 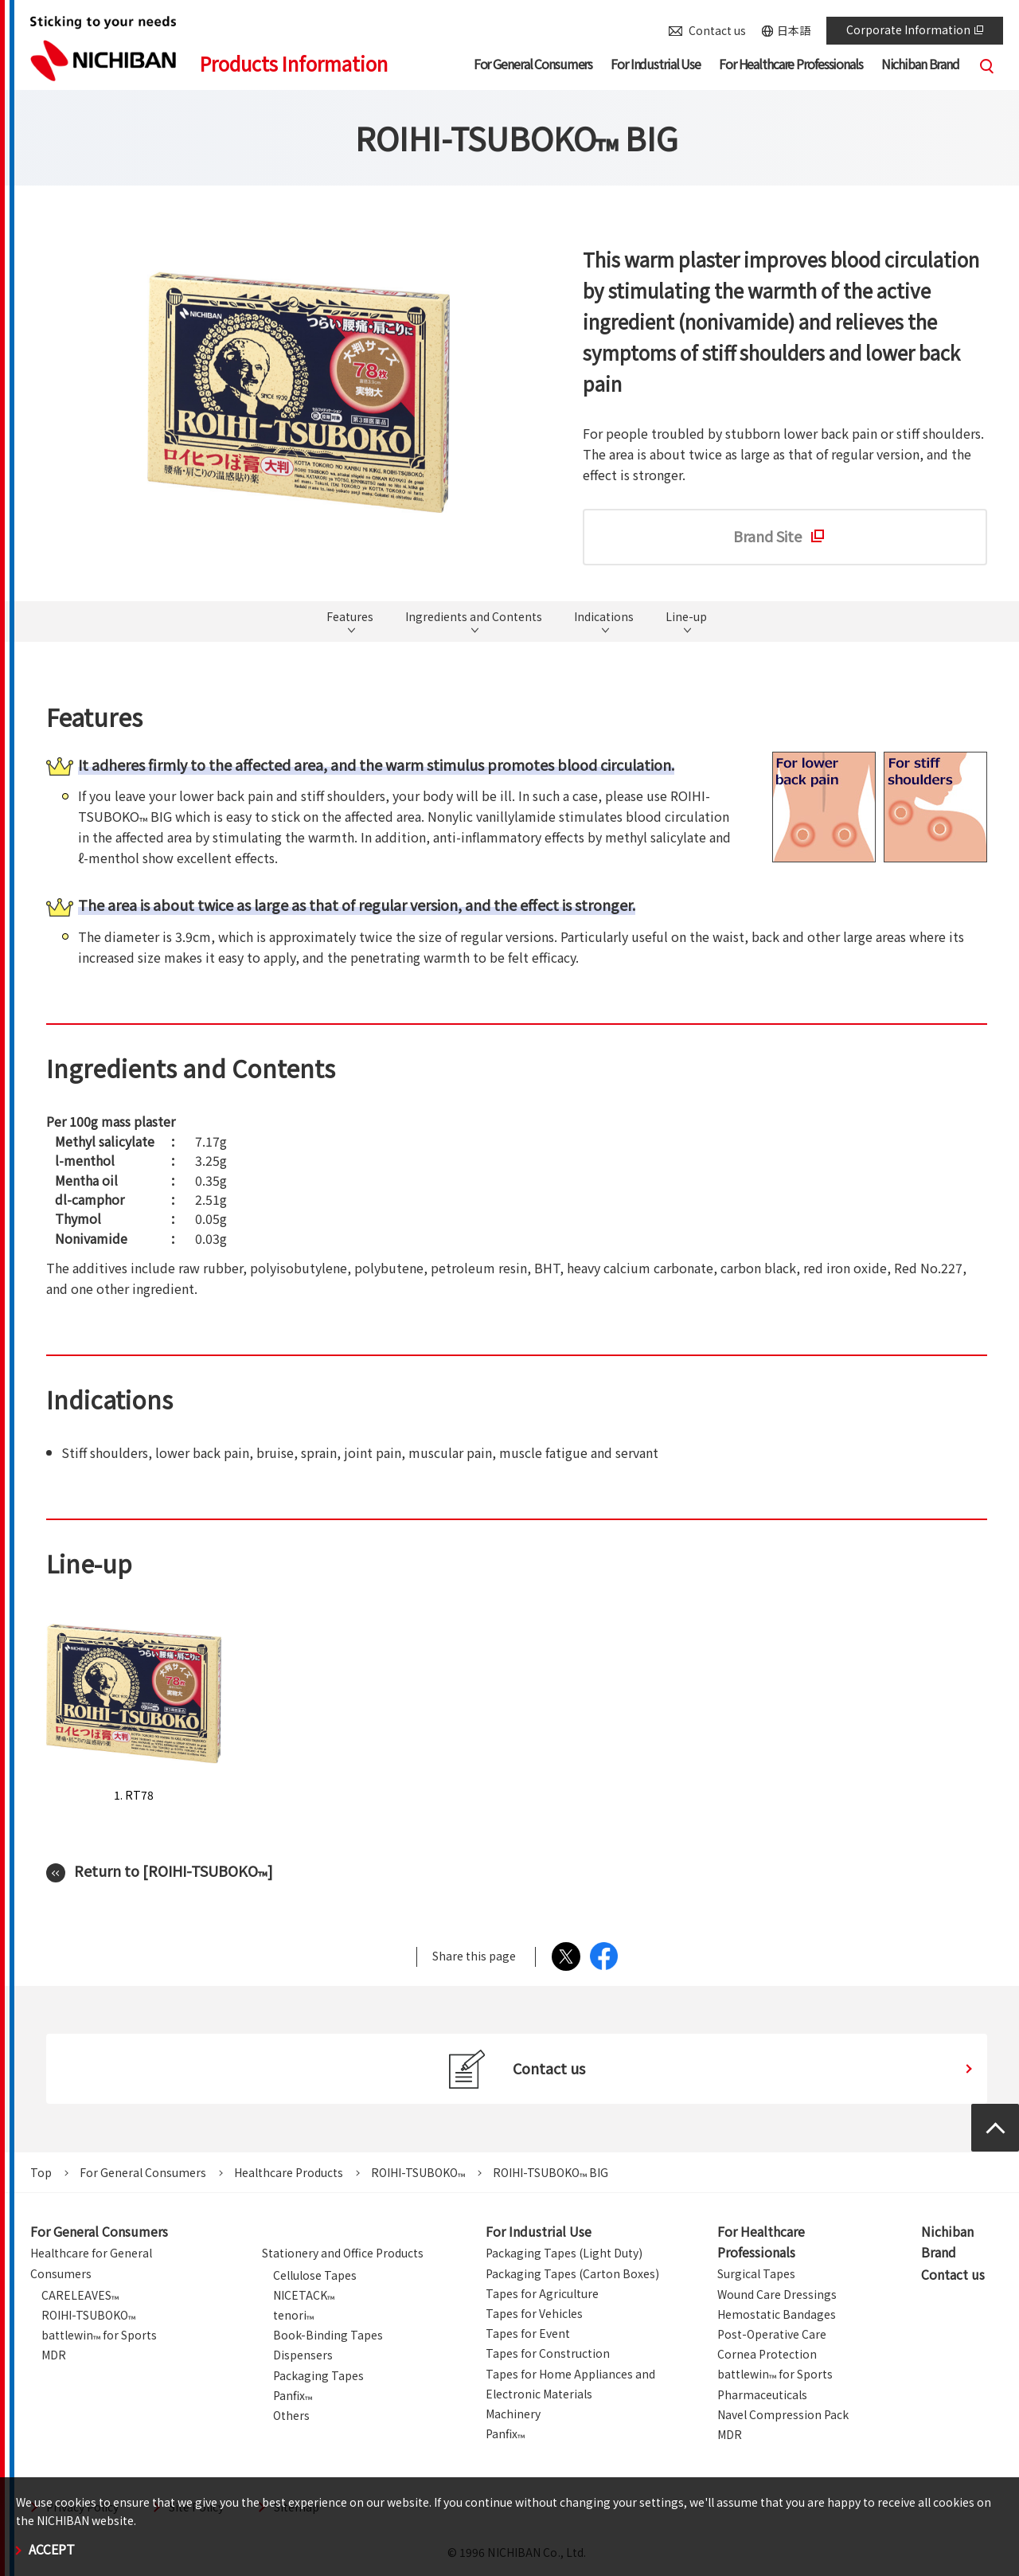 What do you see at coordinates (303, 2355) in the screenshot?
I see `Dispensers` at bounding box center [303, 2355].